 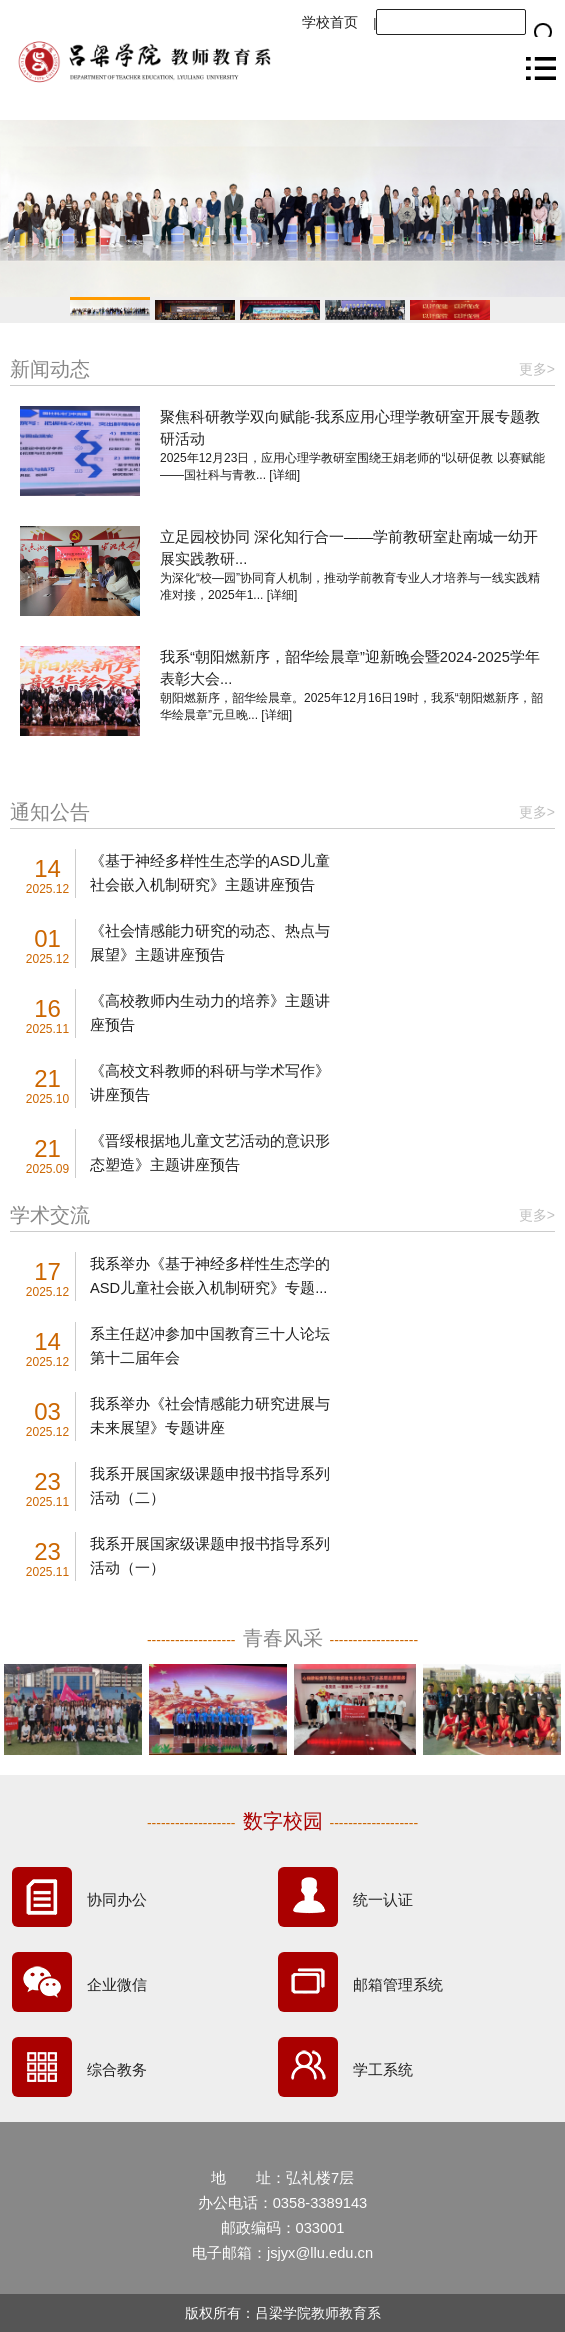 What do you see at coordinates (330, 22) in the screenshot?
I see `学校首页` at bounding box center [330, 22].